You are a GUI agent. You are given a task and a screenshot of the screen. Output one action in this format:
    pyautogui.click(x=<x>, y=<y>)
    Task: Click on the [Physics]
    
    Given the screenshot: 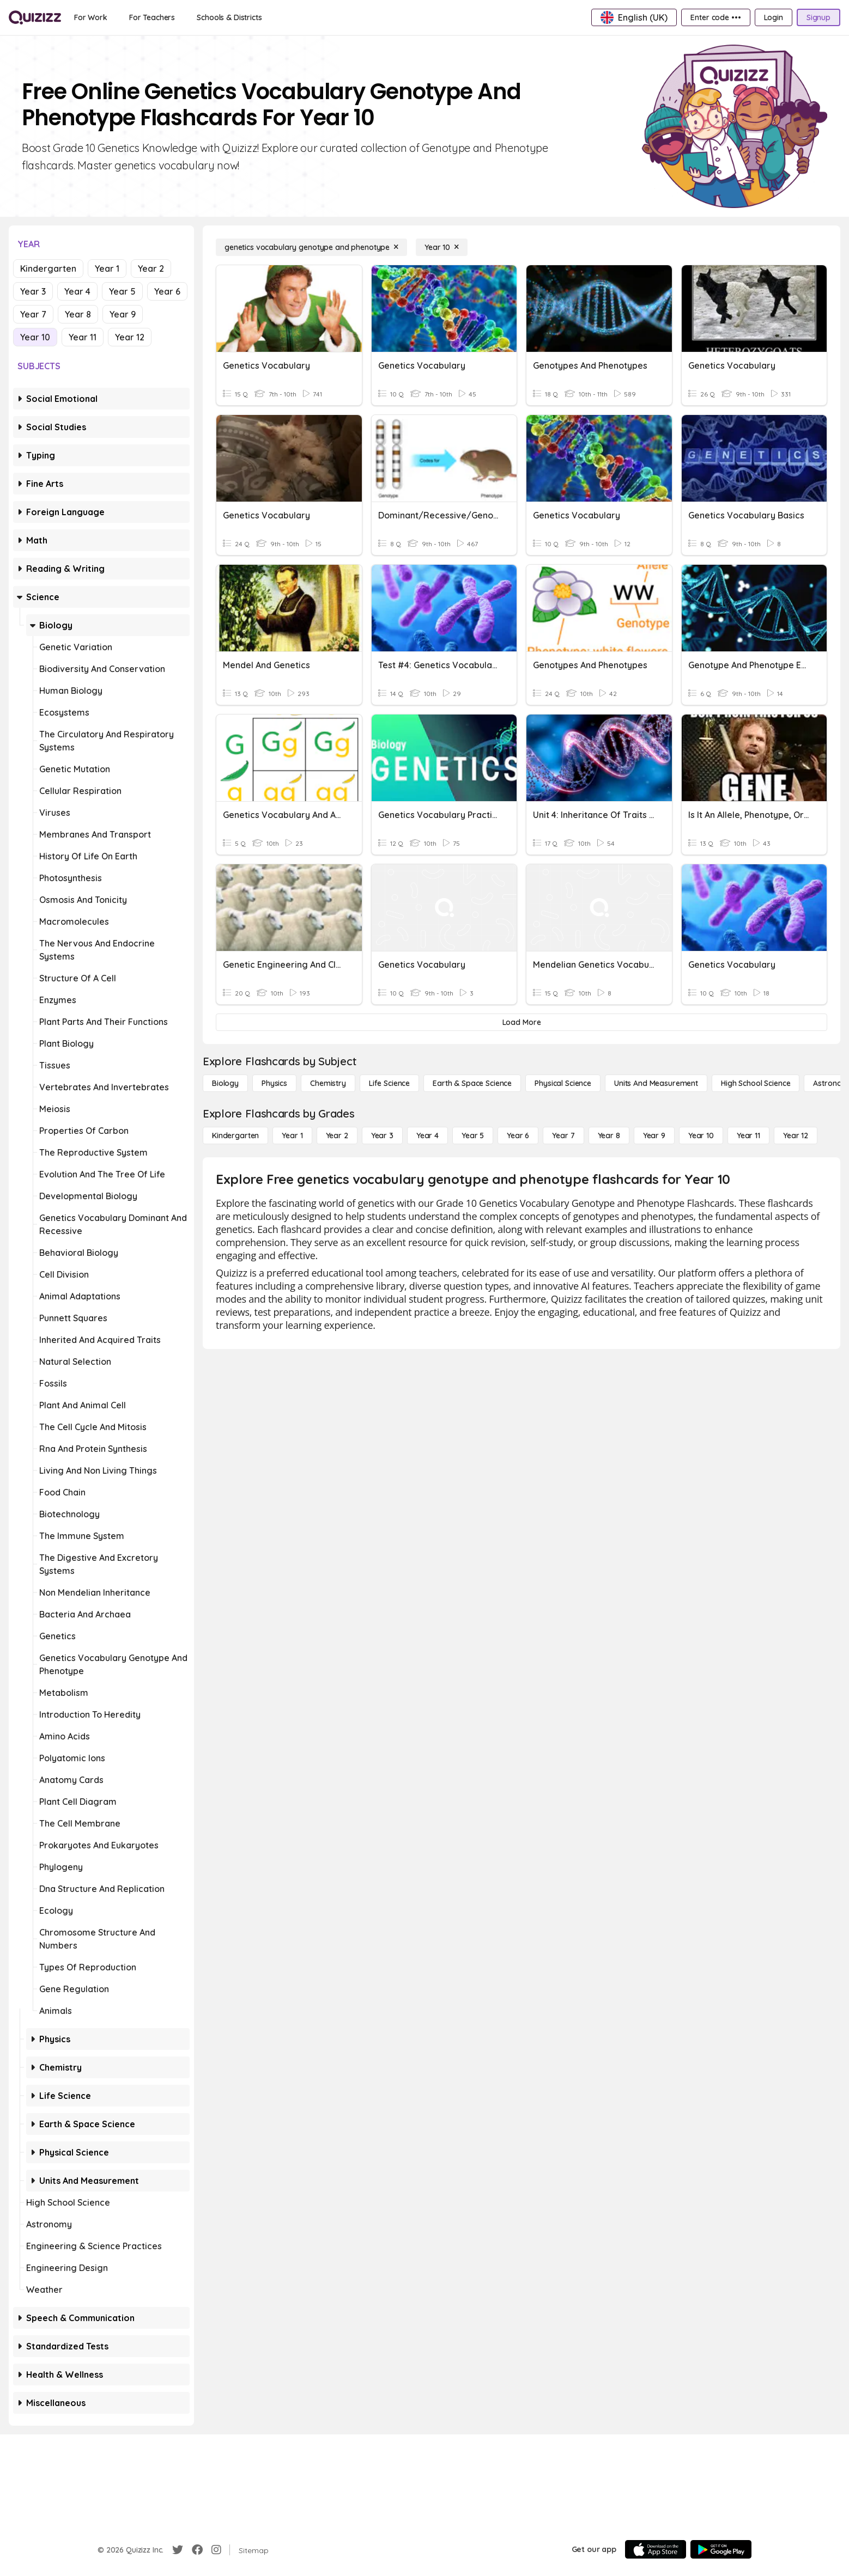 What is the action you would take?
    pyautogui.click(x=274, y=1083)
    